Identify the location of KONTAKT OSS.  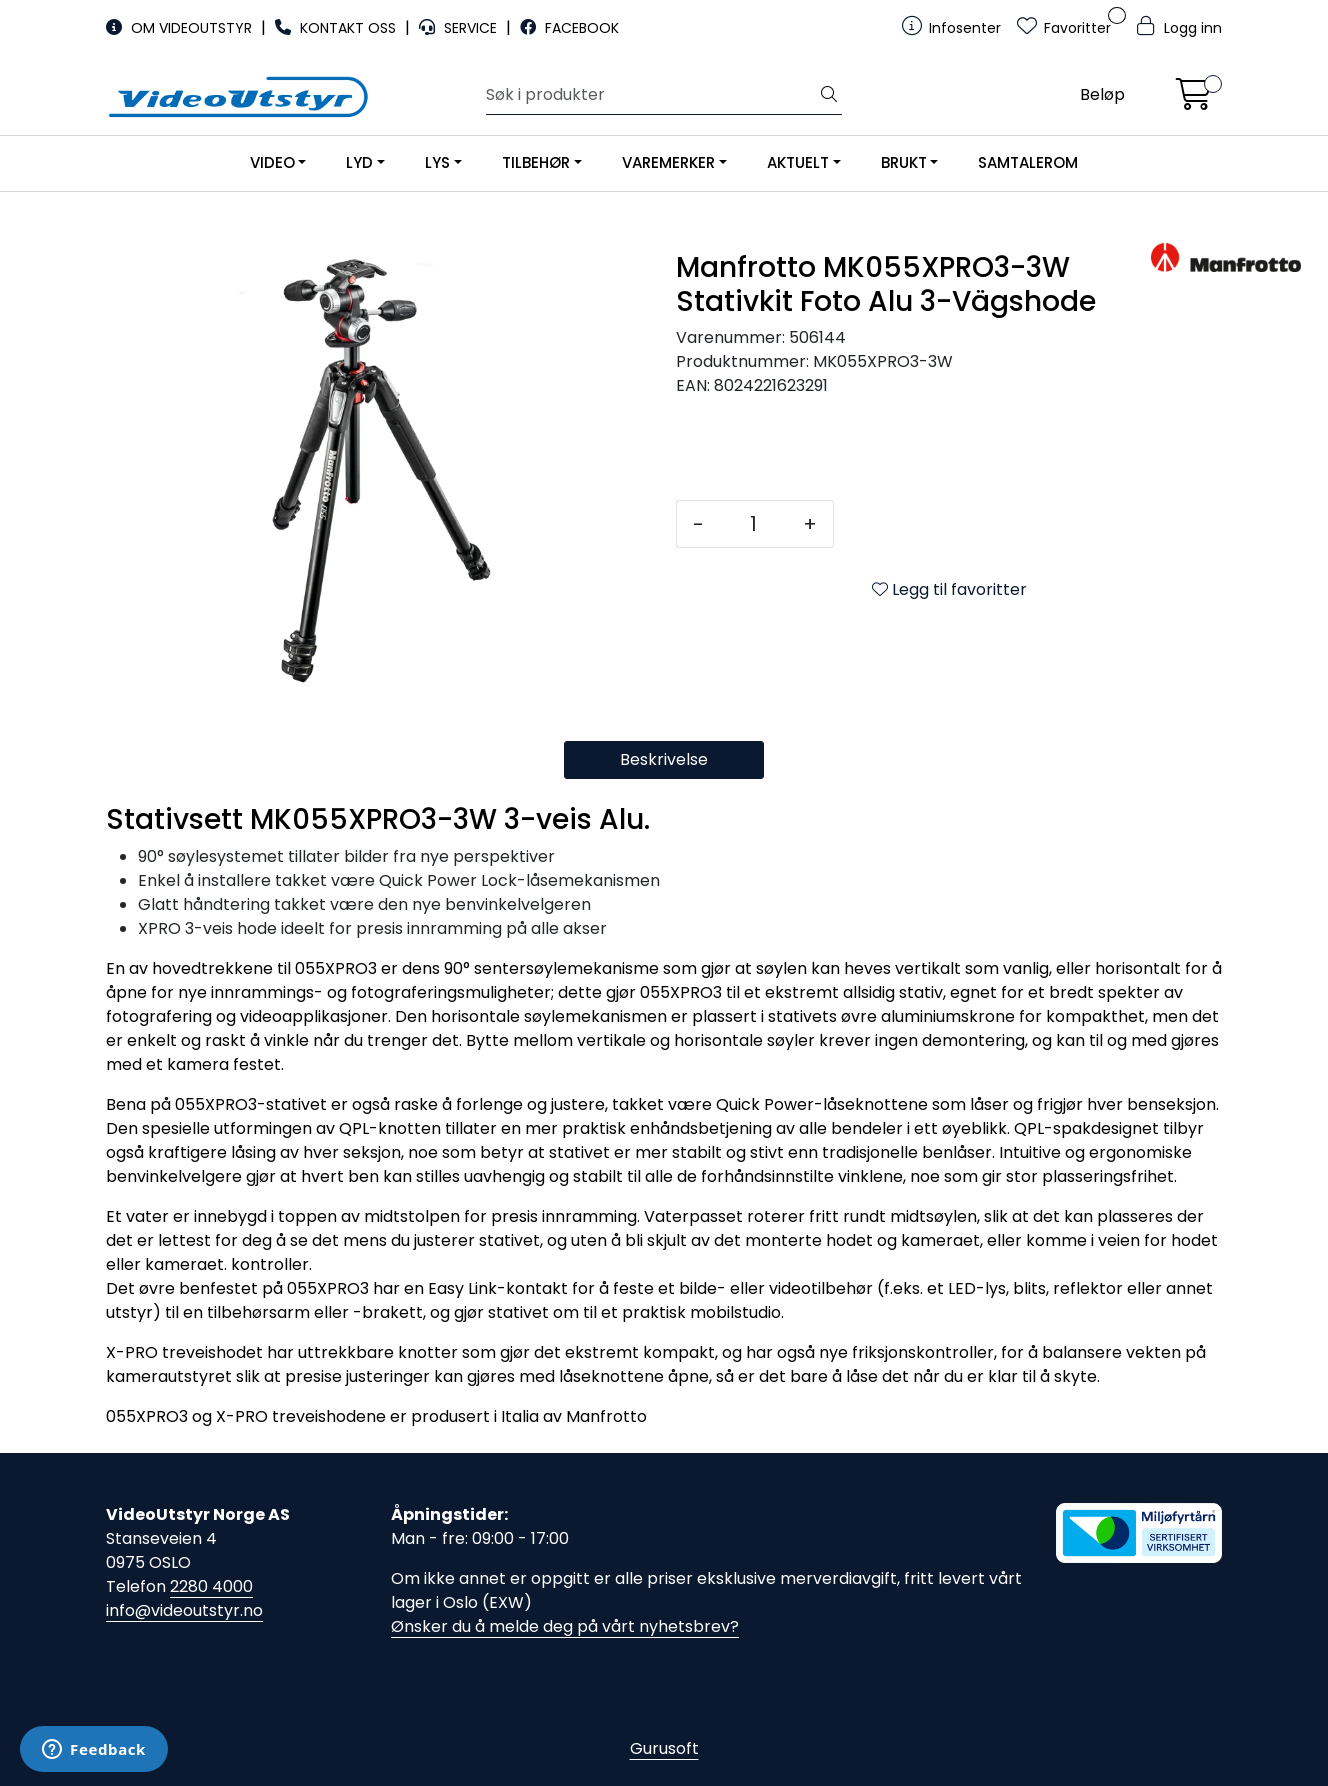
(337, 28).